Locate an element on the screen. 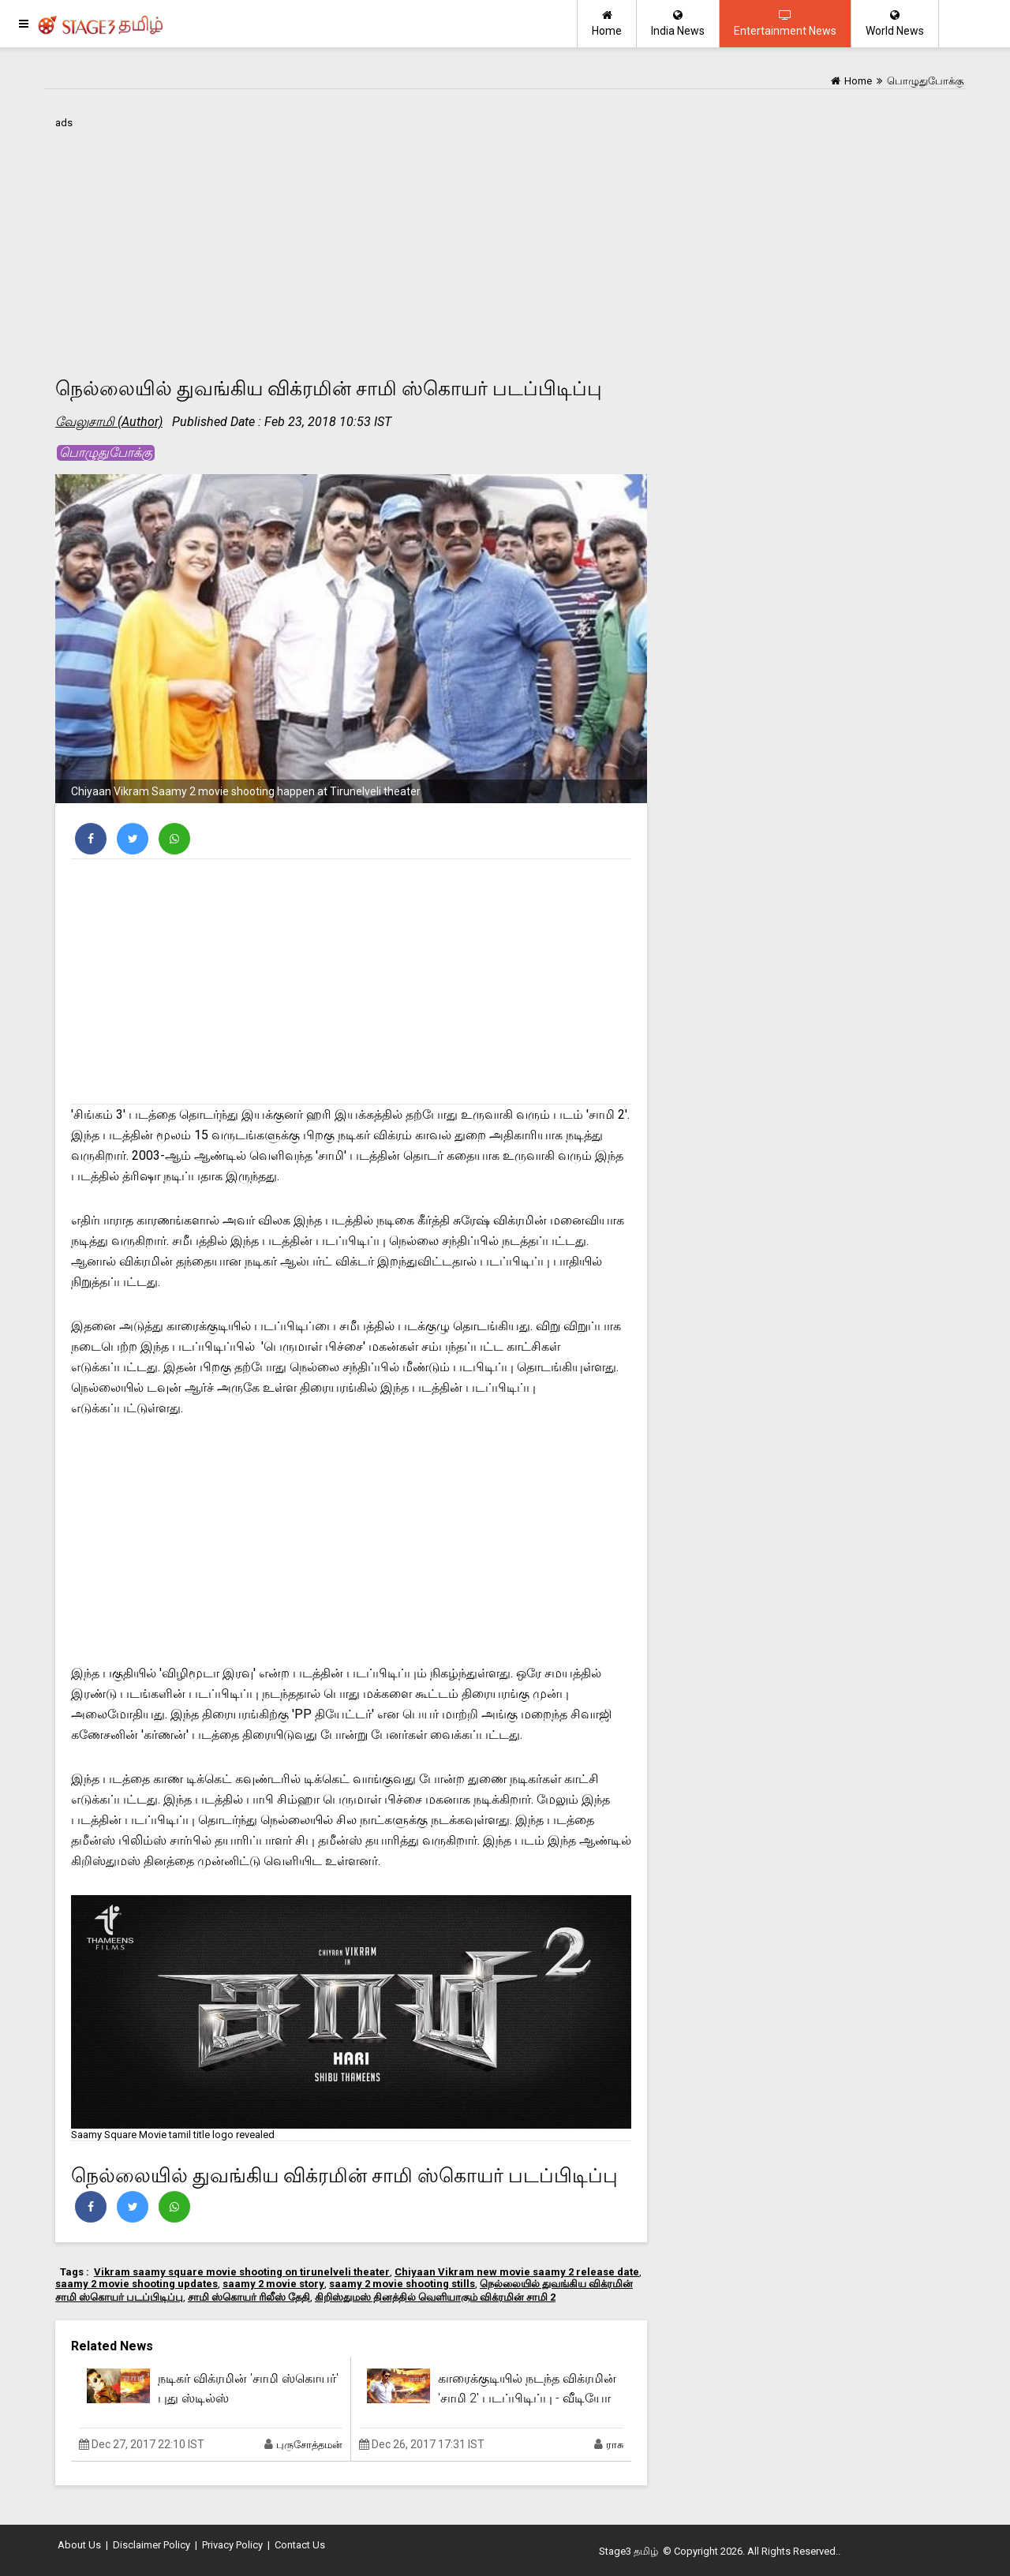  Chiyaan Vikram new movie saamy 2 release date is located at coordinates (517, 2272).